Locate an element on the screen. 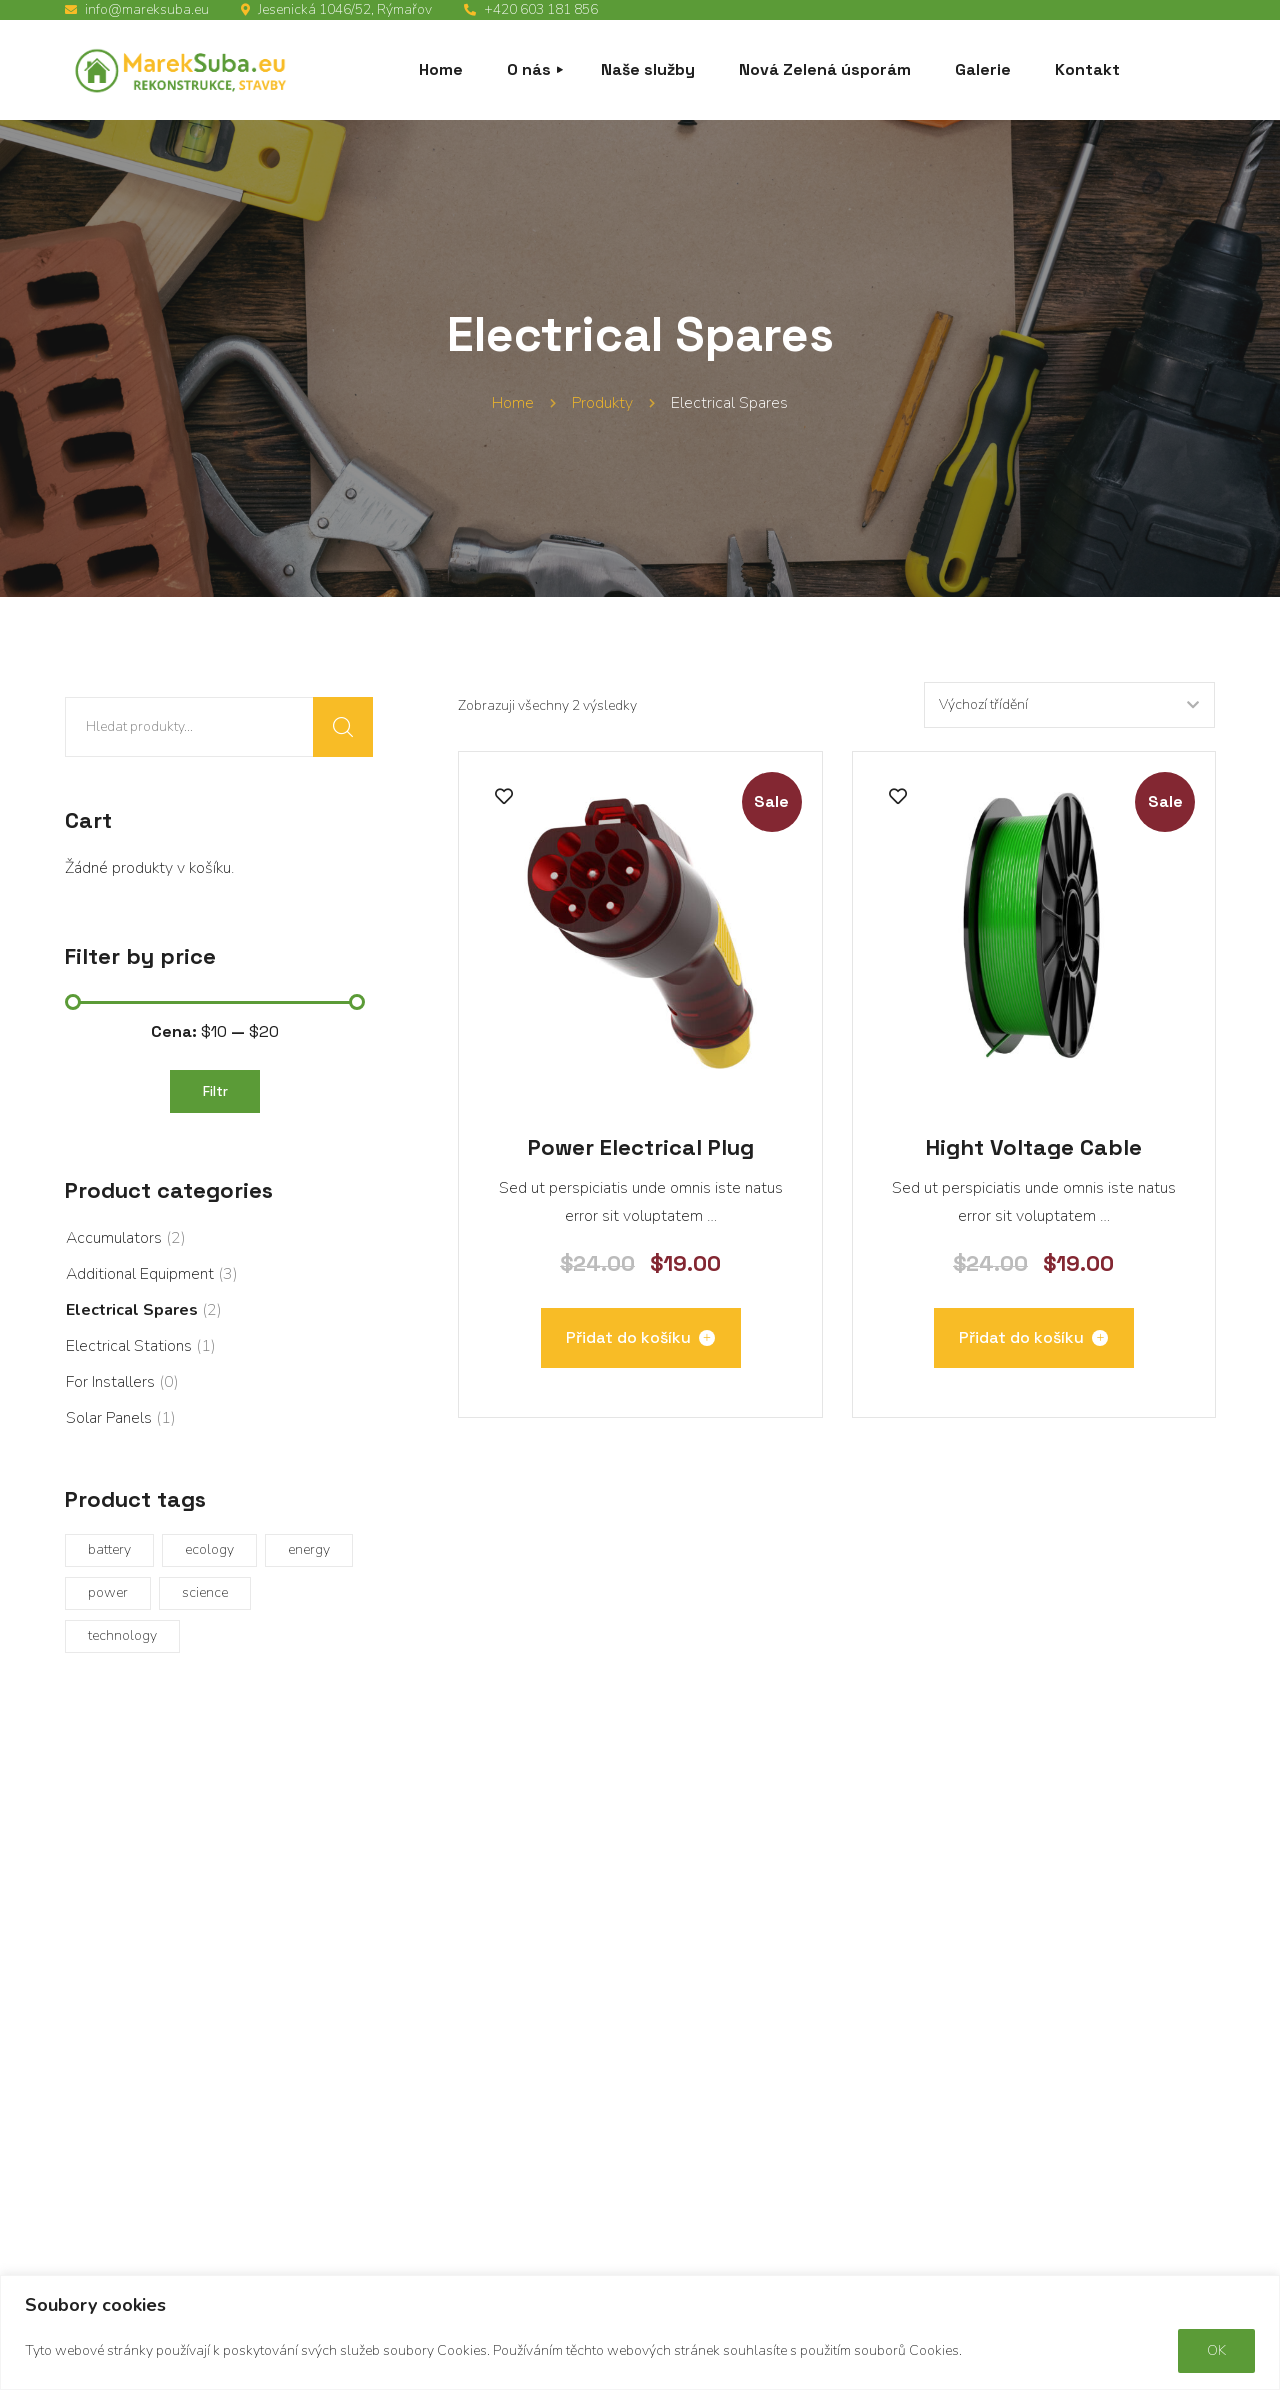 The image size is (1280, 2390). power [power (1 produkt)] is located at coordinates (108, 1592).